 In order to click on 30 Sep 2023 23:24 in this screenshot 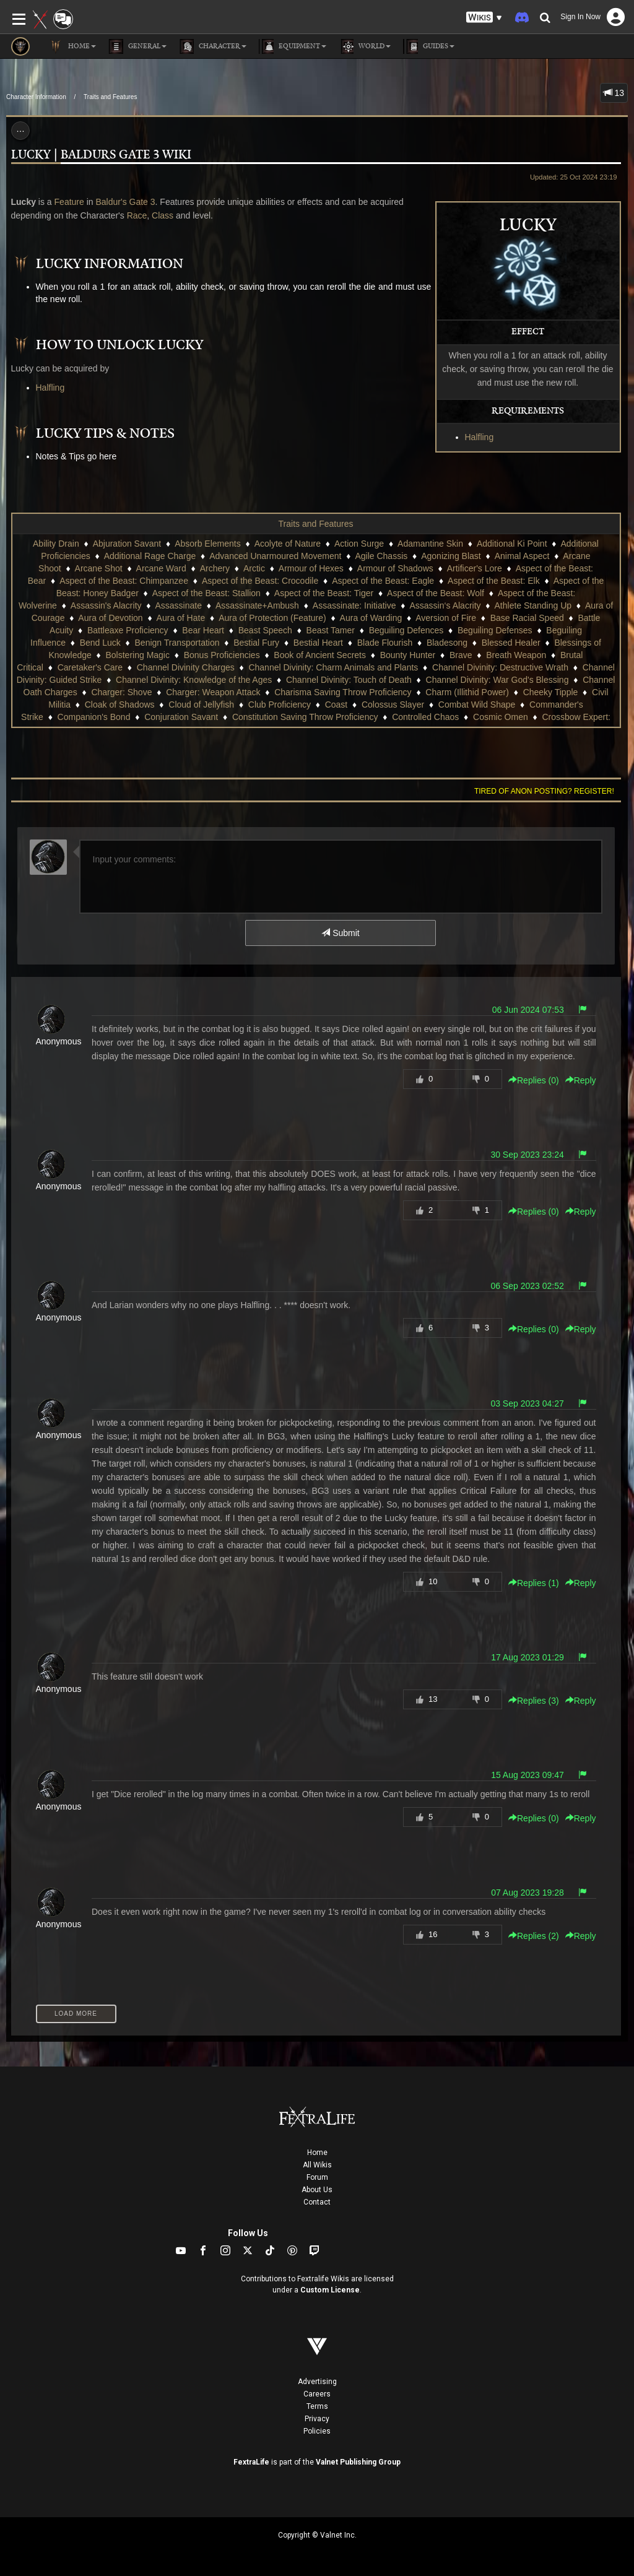, I will do `click(526, 1155)`.